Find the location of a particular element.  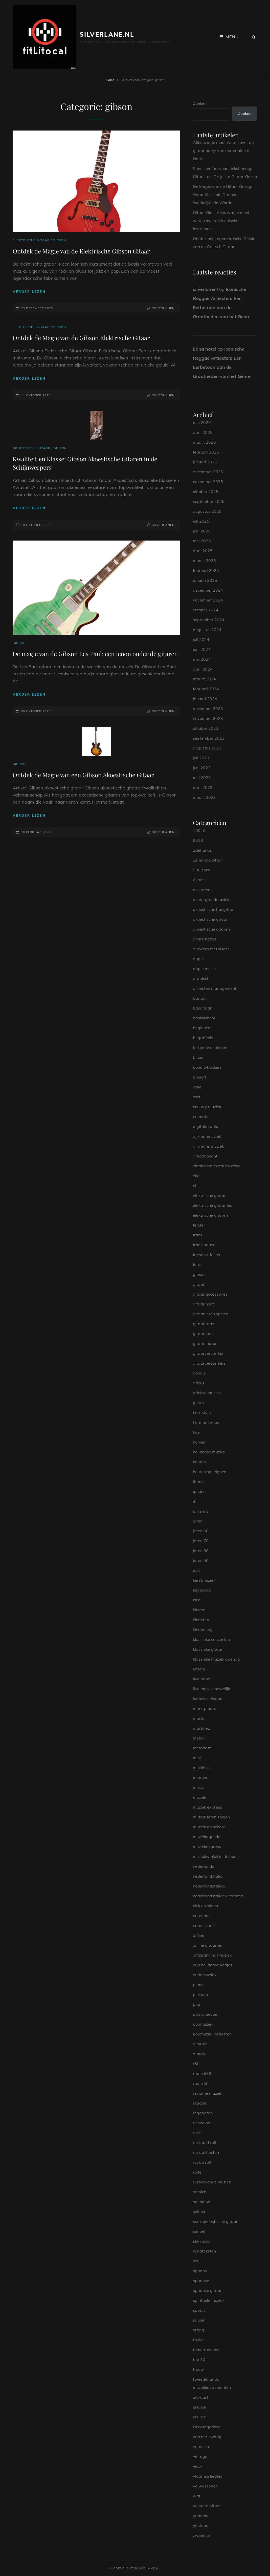

Home is located at coordinates (110, 80).